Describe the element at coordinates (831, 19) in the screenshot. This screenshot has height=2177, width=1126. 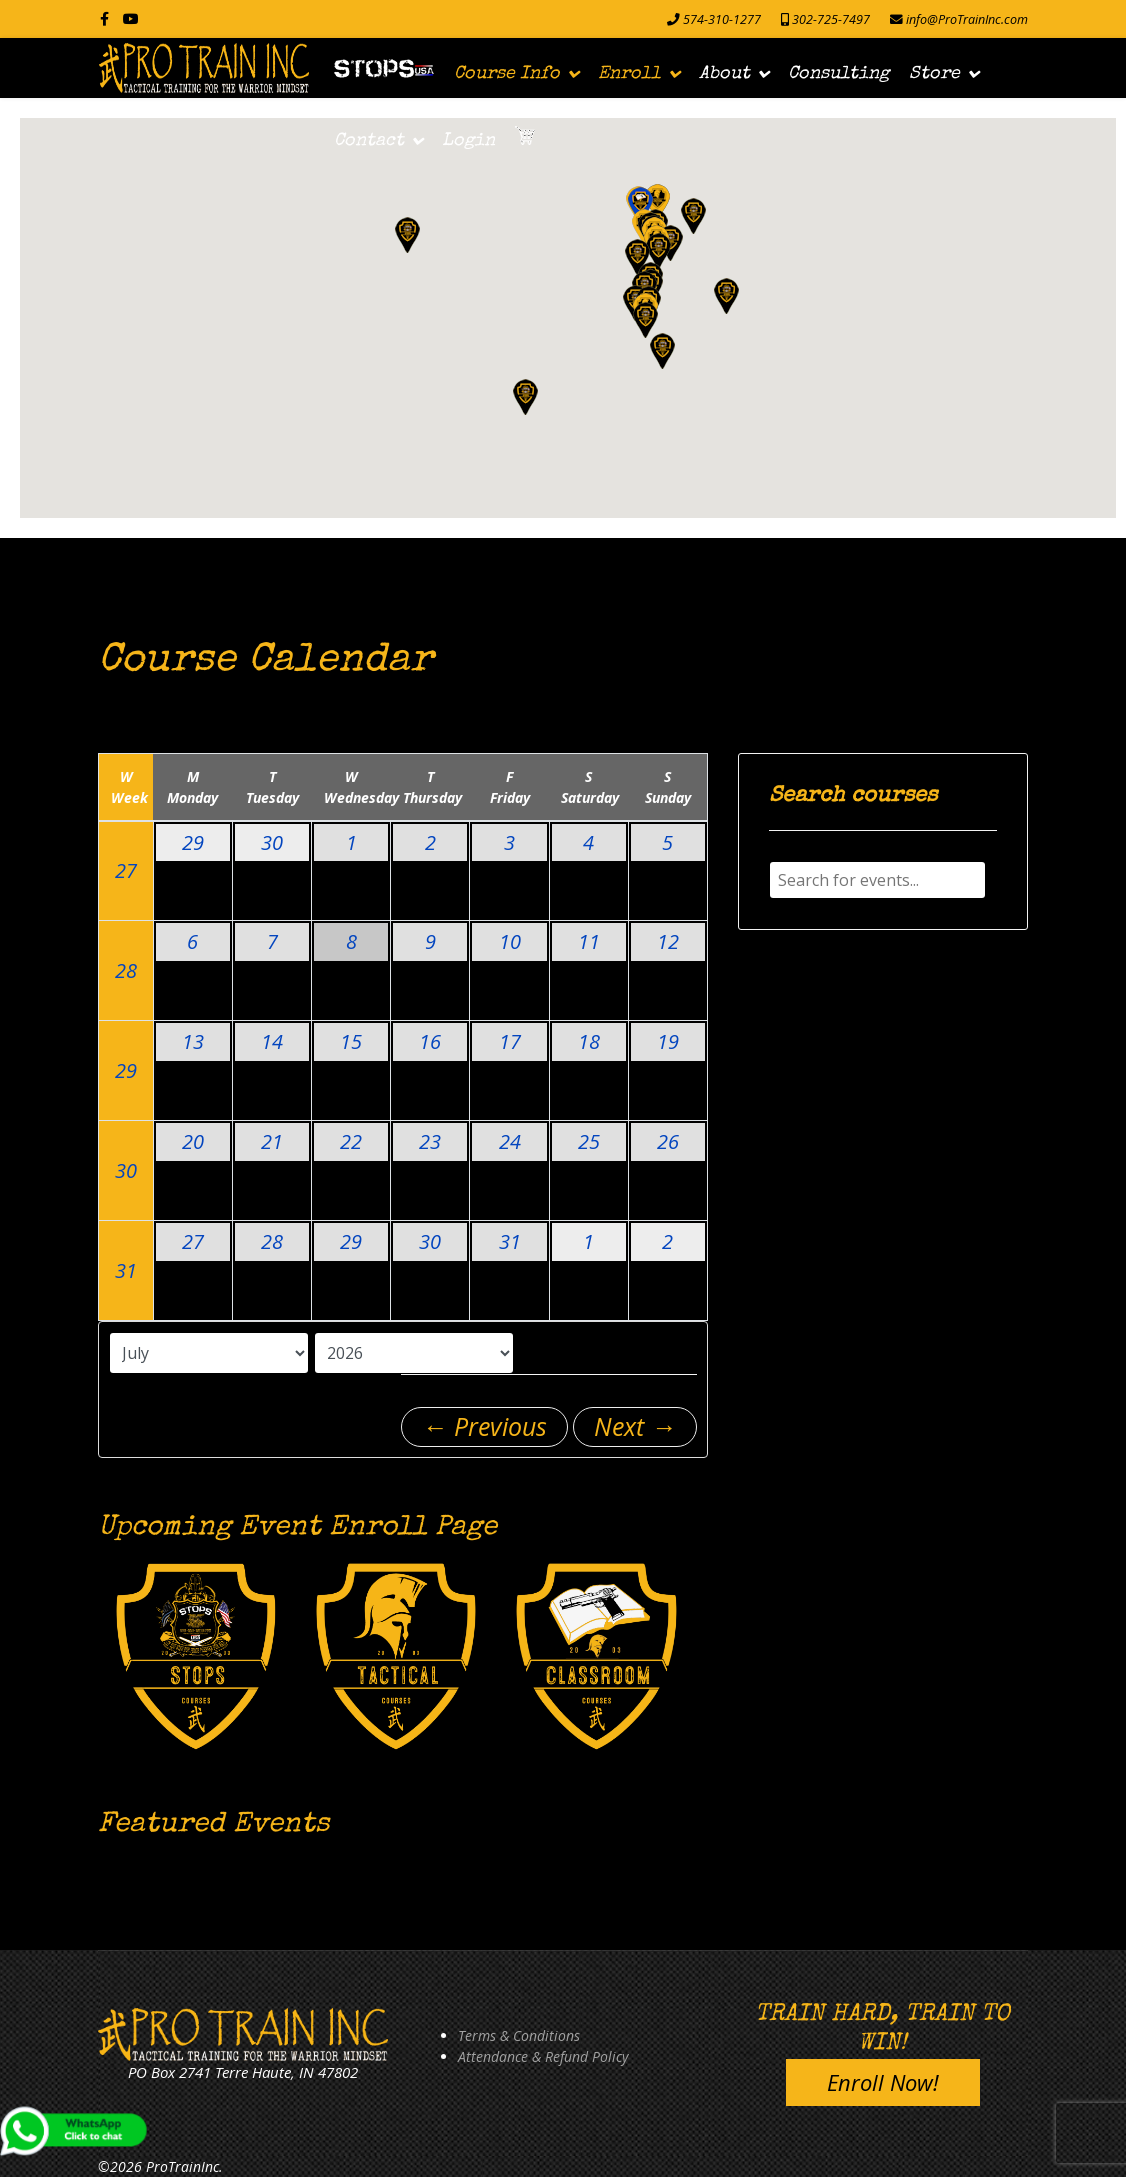
I see `302-725-7497` at that location.